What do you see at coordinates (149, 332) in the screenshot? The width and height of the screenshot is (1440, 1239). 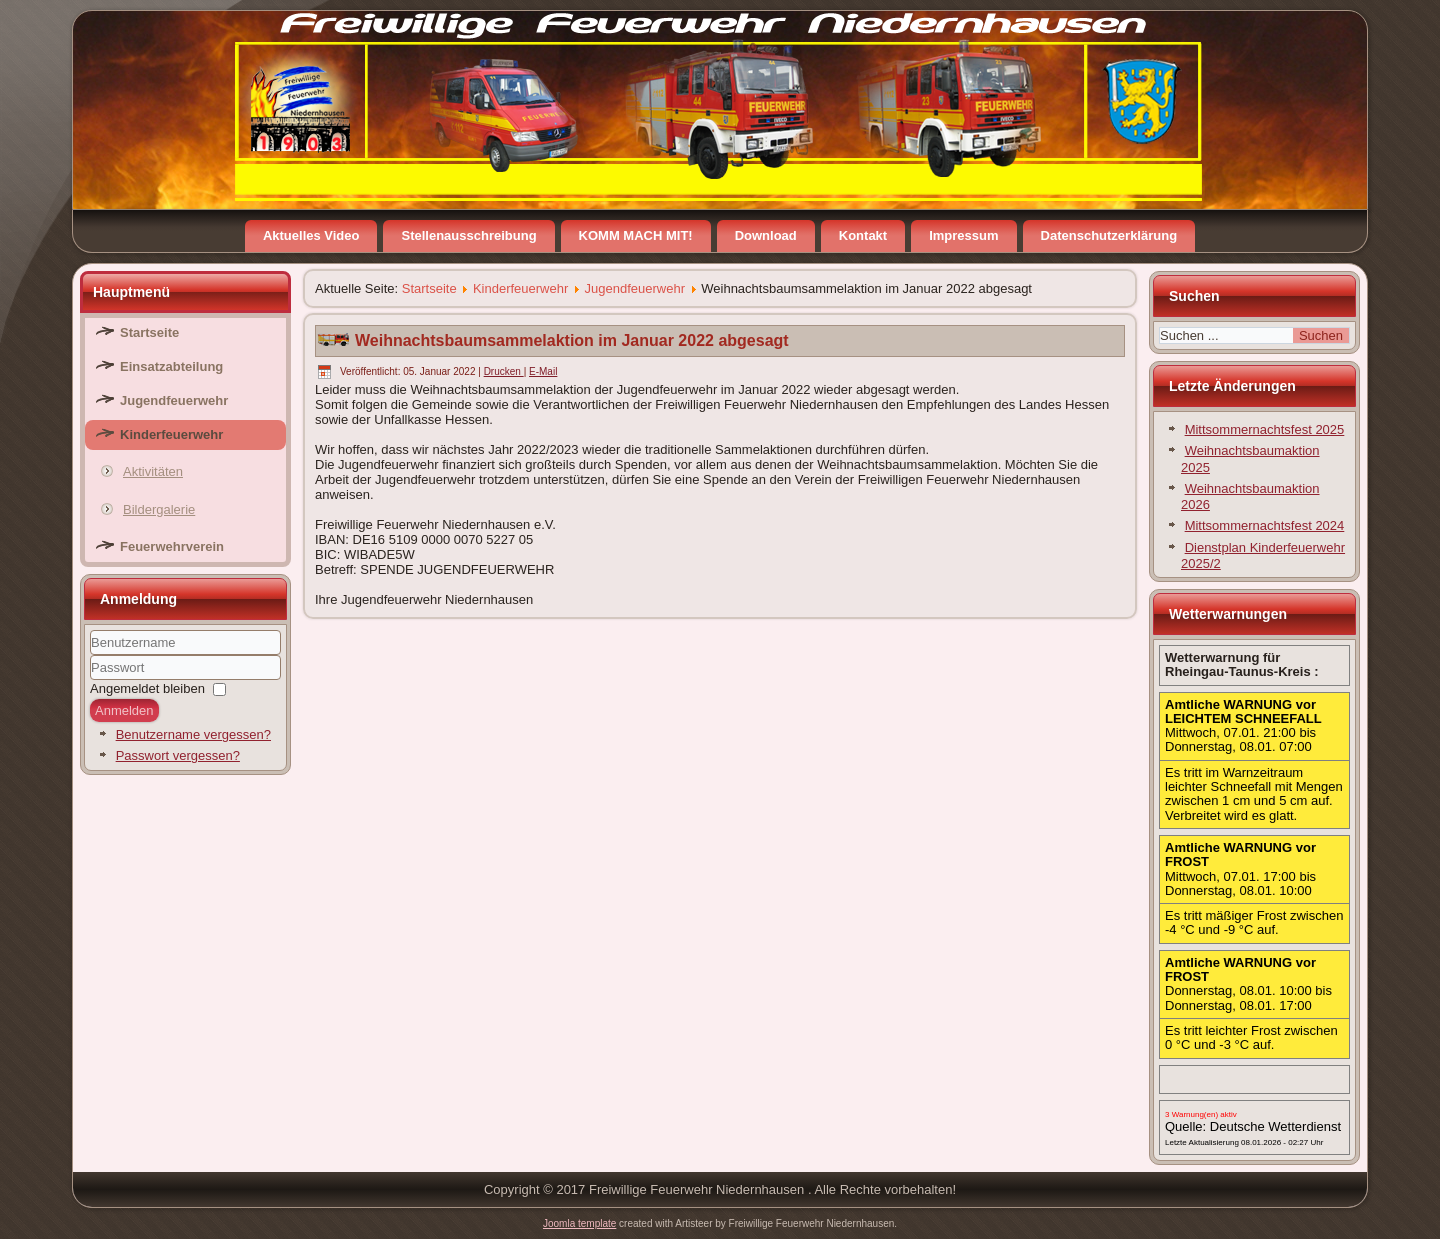 I see `Startseite` at bounding box center [149, 332].